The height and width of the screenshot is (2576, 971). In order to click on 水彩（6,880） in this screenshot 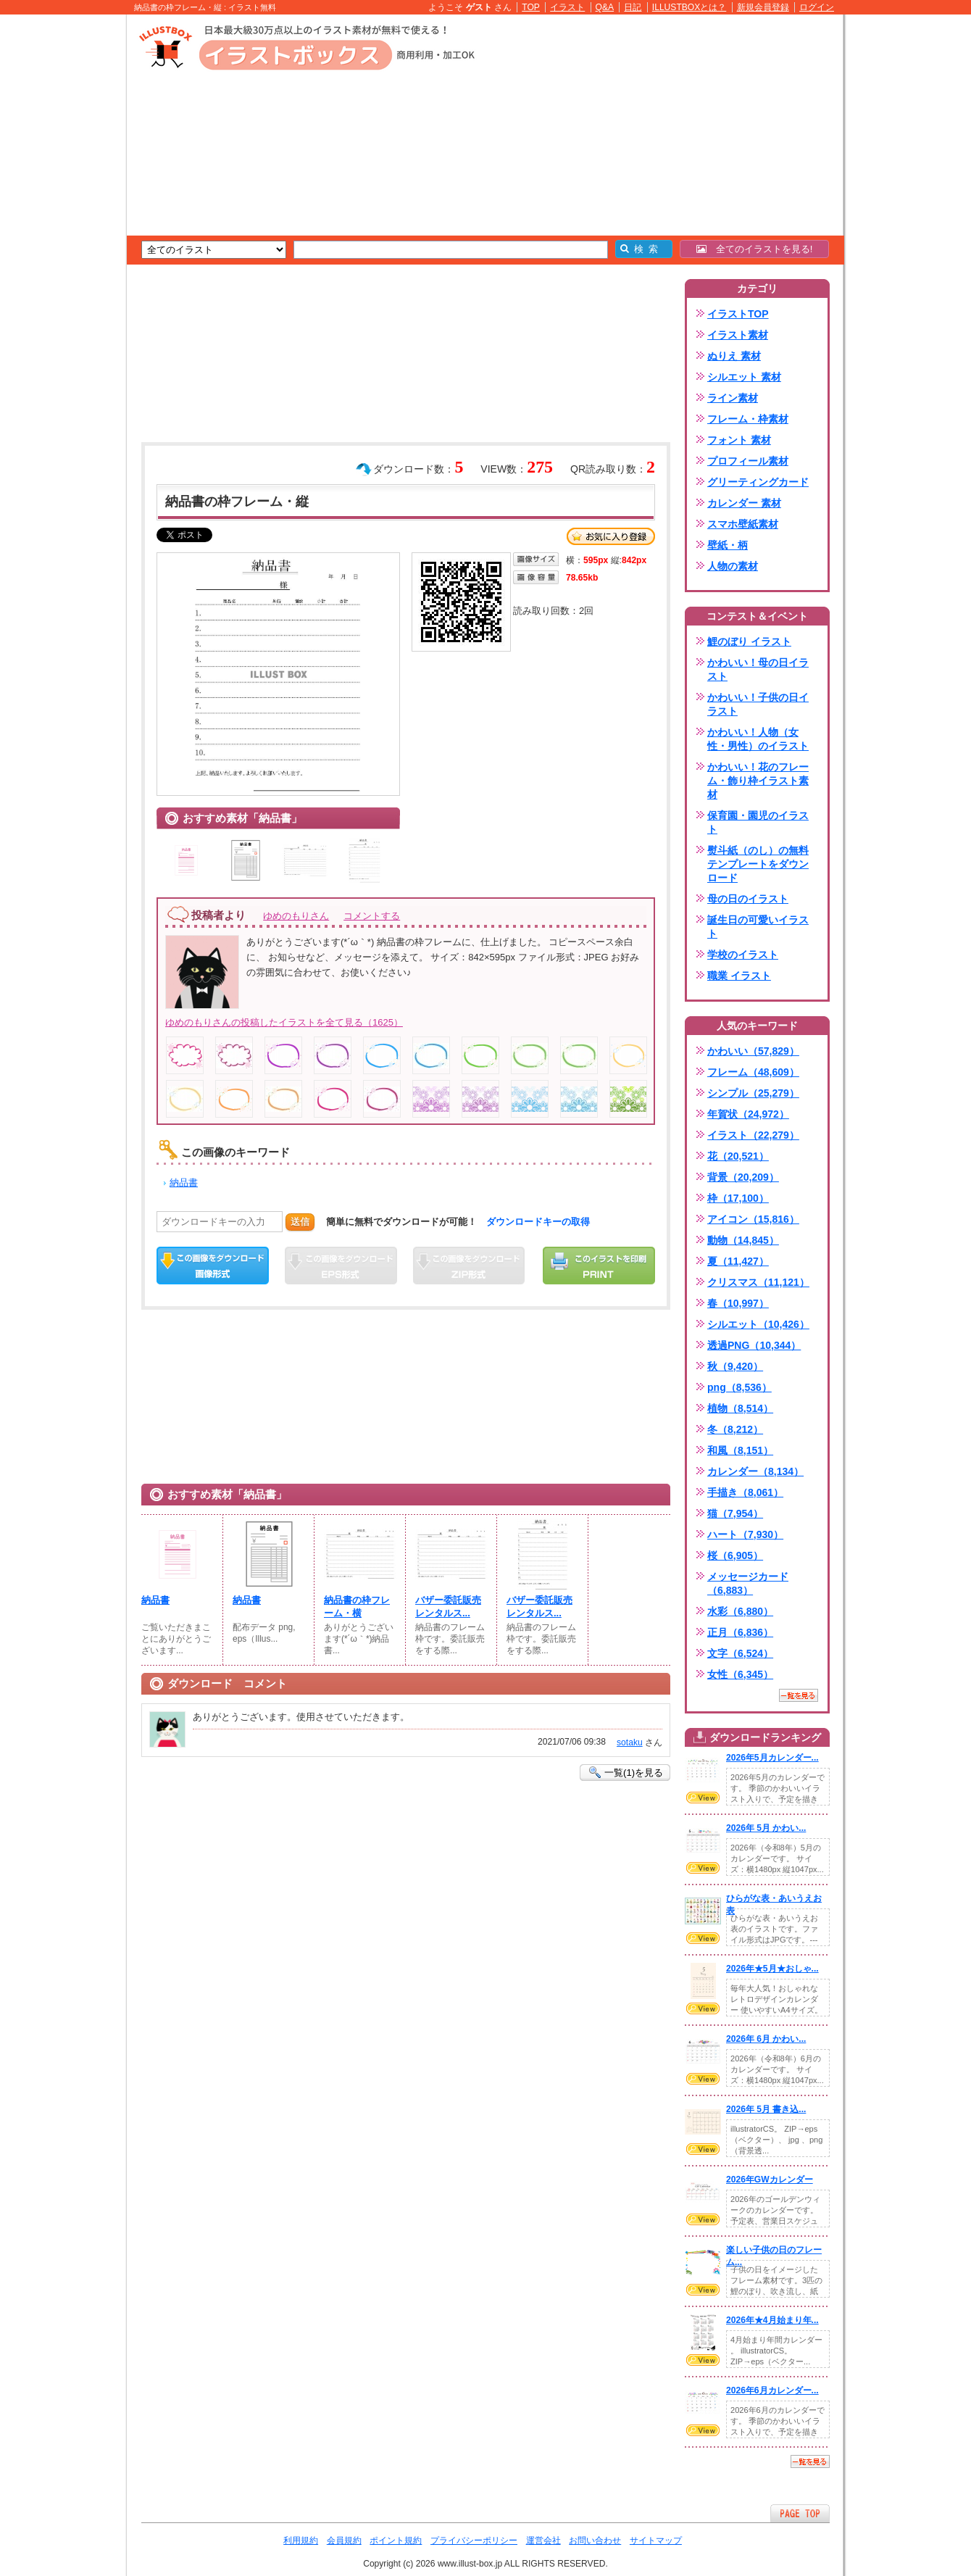, I will do `click(740, 1611)`.